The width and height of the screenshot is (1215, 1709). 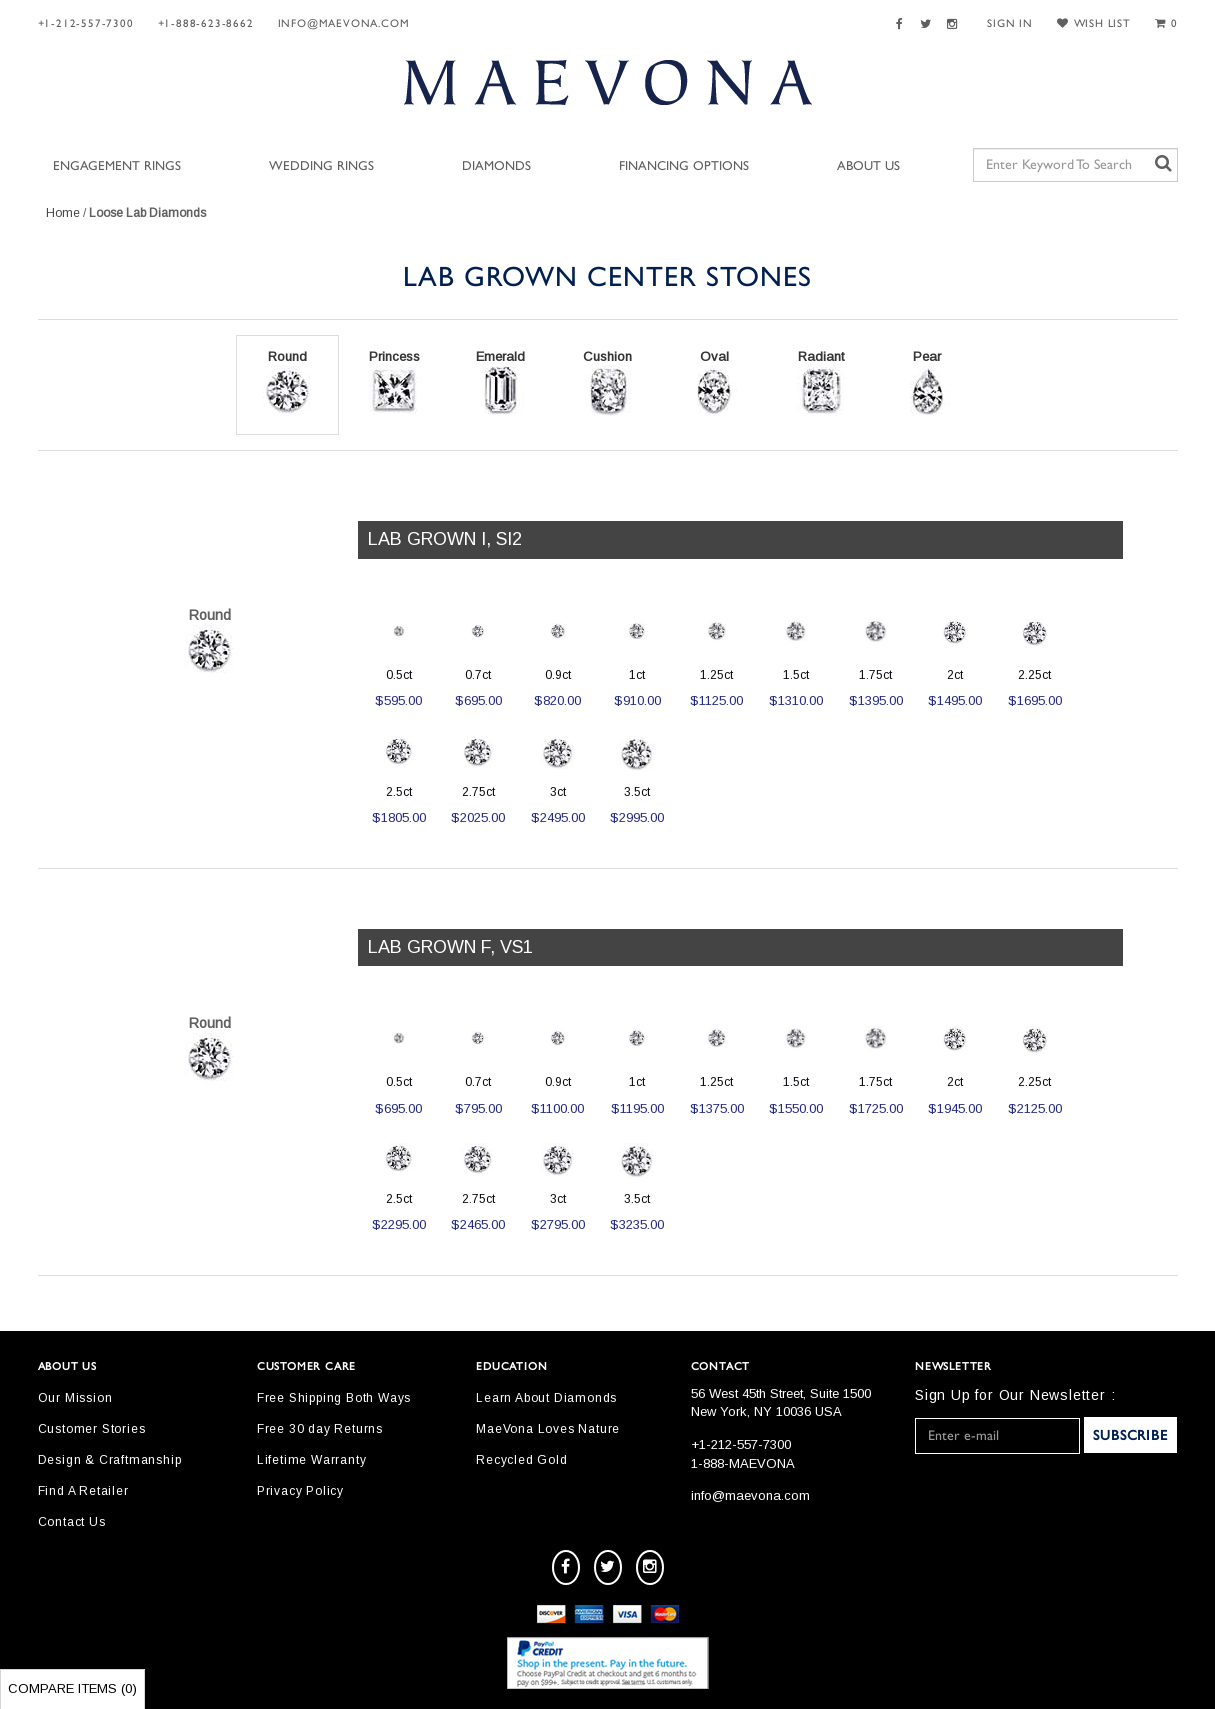 What do you see at coordinates (321, 166) in the screenshot?
I see `Wedding Rings` at bounding box center [321, 166].